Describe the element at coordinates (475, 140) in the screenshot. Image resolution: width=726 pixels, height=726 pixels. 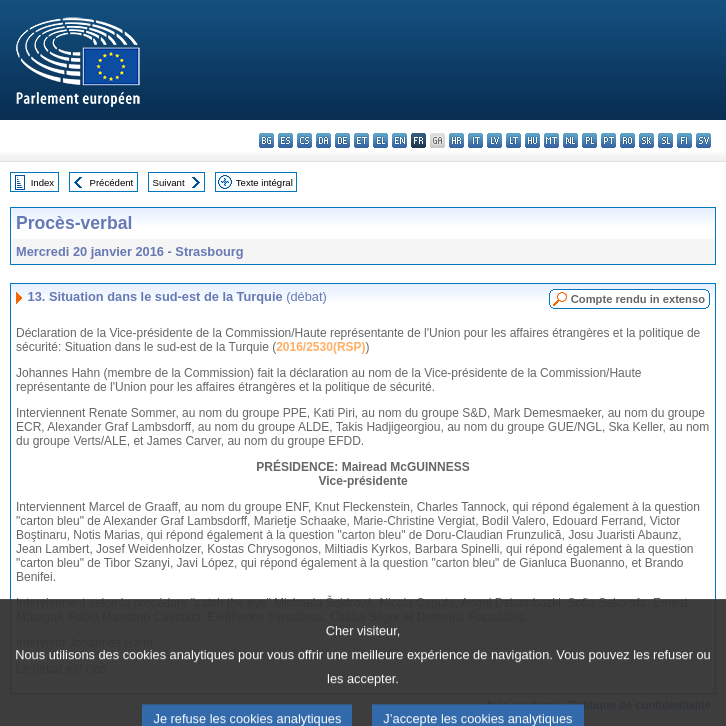
I see `it - italiano` at that location.